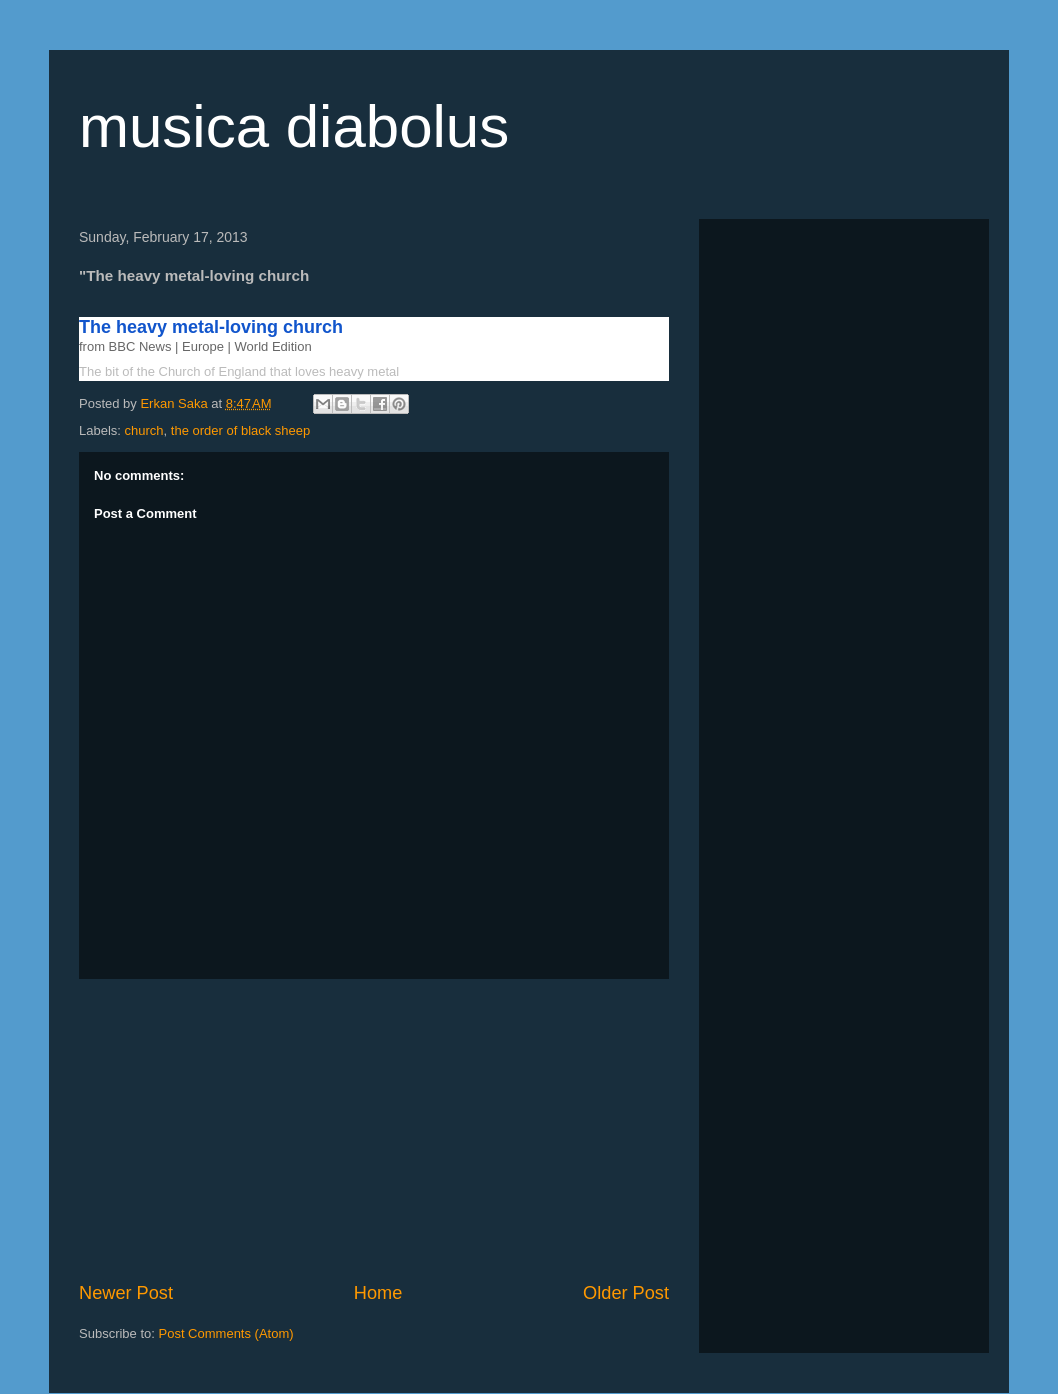 The width and height of the screenshot is (1058, 1394). What do you see at coordinates (294, 126) in the screenshot?
I see `musica diabolus` at bounding box center [294, 126].